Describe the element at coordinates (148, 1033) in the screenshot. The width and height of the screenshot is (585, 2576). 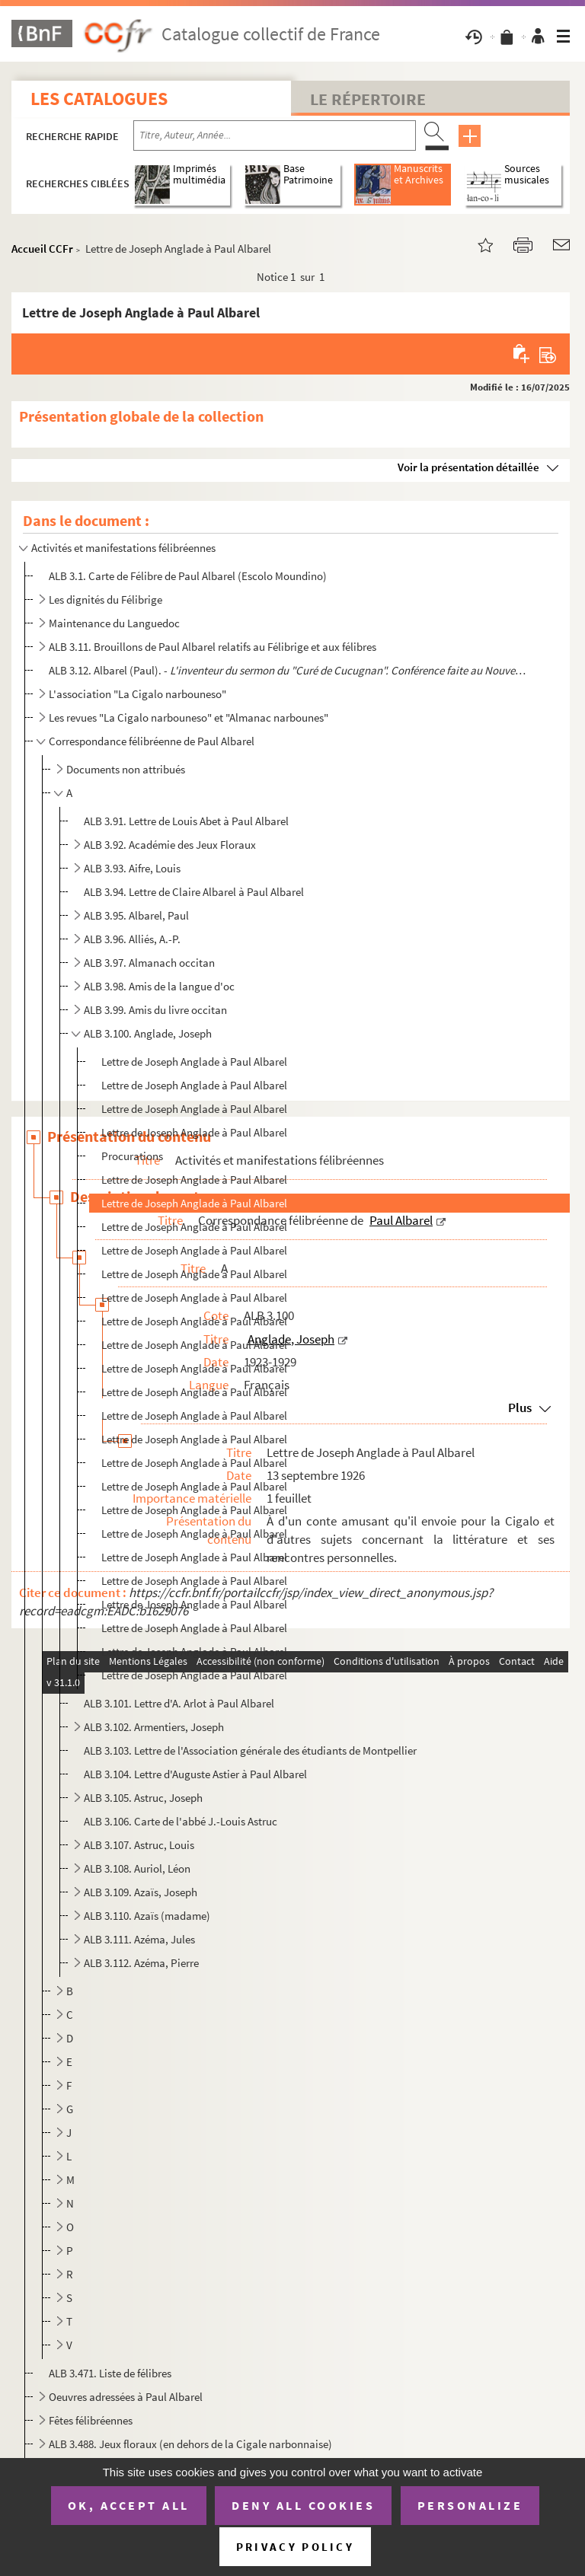
I see `ALB 3.100. Anglade, Joseph` at that location.